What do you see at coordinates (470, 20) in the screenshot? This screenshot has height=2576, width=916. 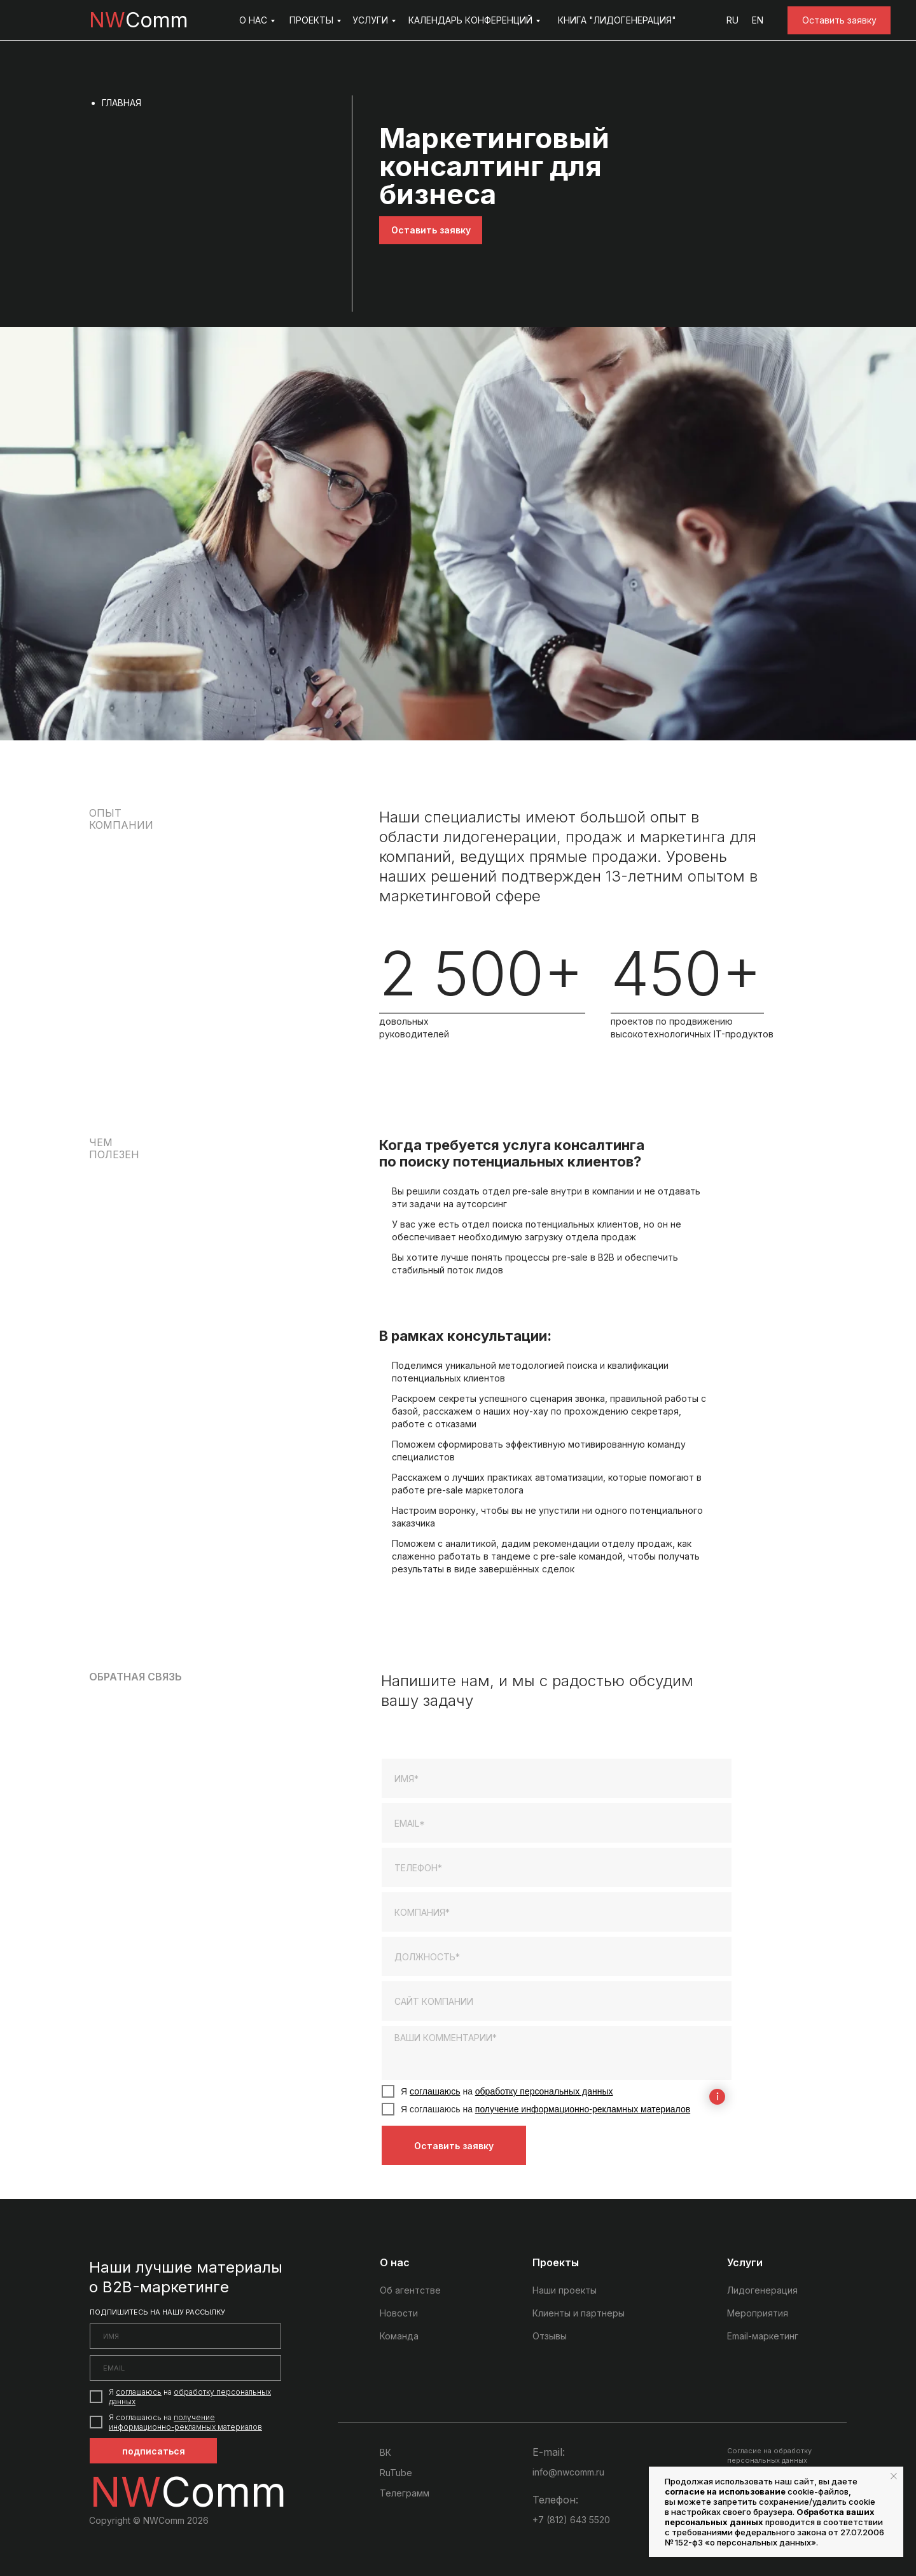 I see `КАЛЕНДАРЬ КОНФЕРЕНЦИЙ` at bounding box center [470, 20].